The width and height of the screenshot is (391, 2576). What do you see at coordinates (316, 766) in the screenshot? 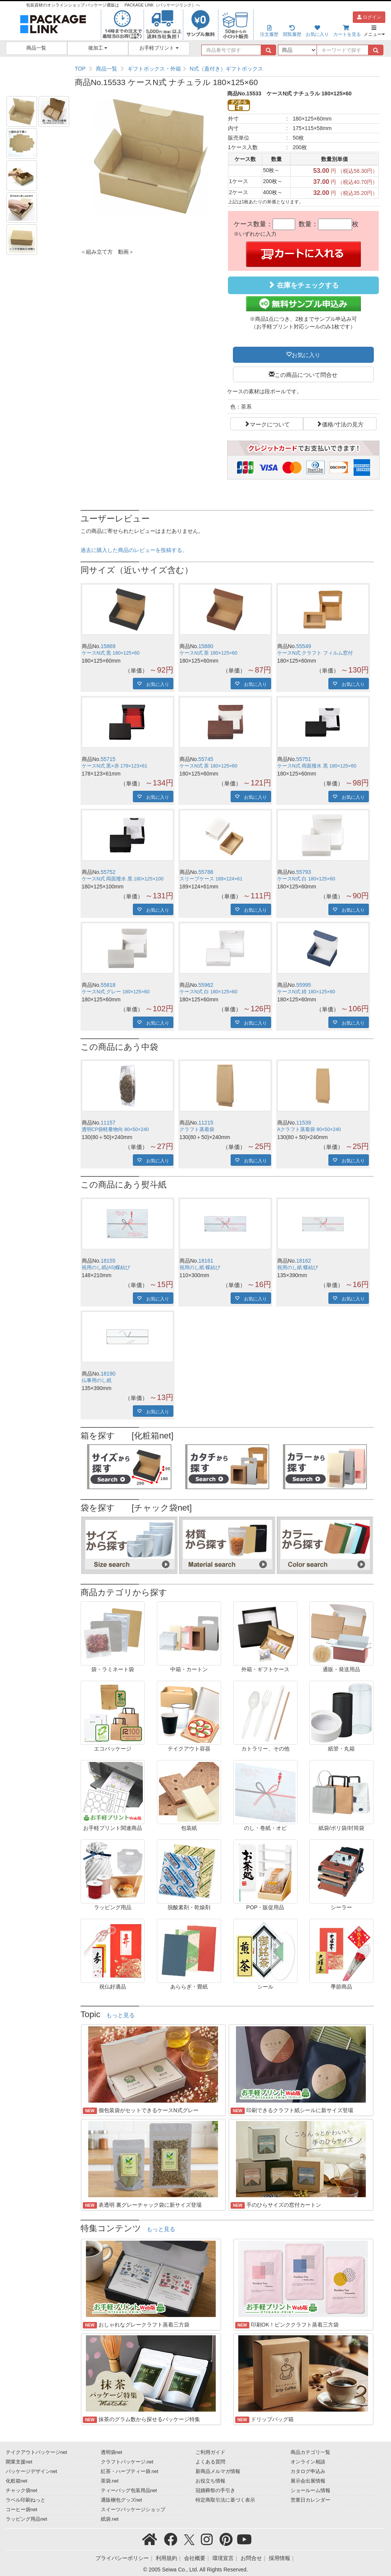
I see `ケースN式 両面撥水 黒 180×125×60` at bounding box center [316, 766].